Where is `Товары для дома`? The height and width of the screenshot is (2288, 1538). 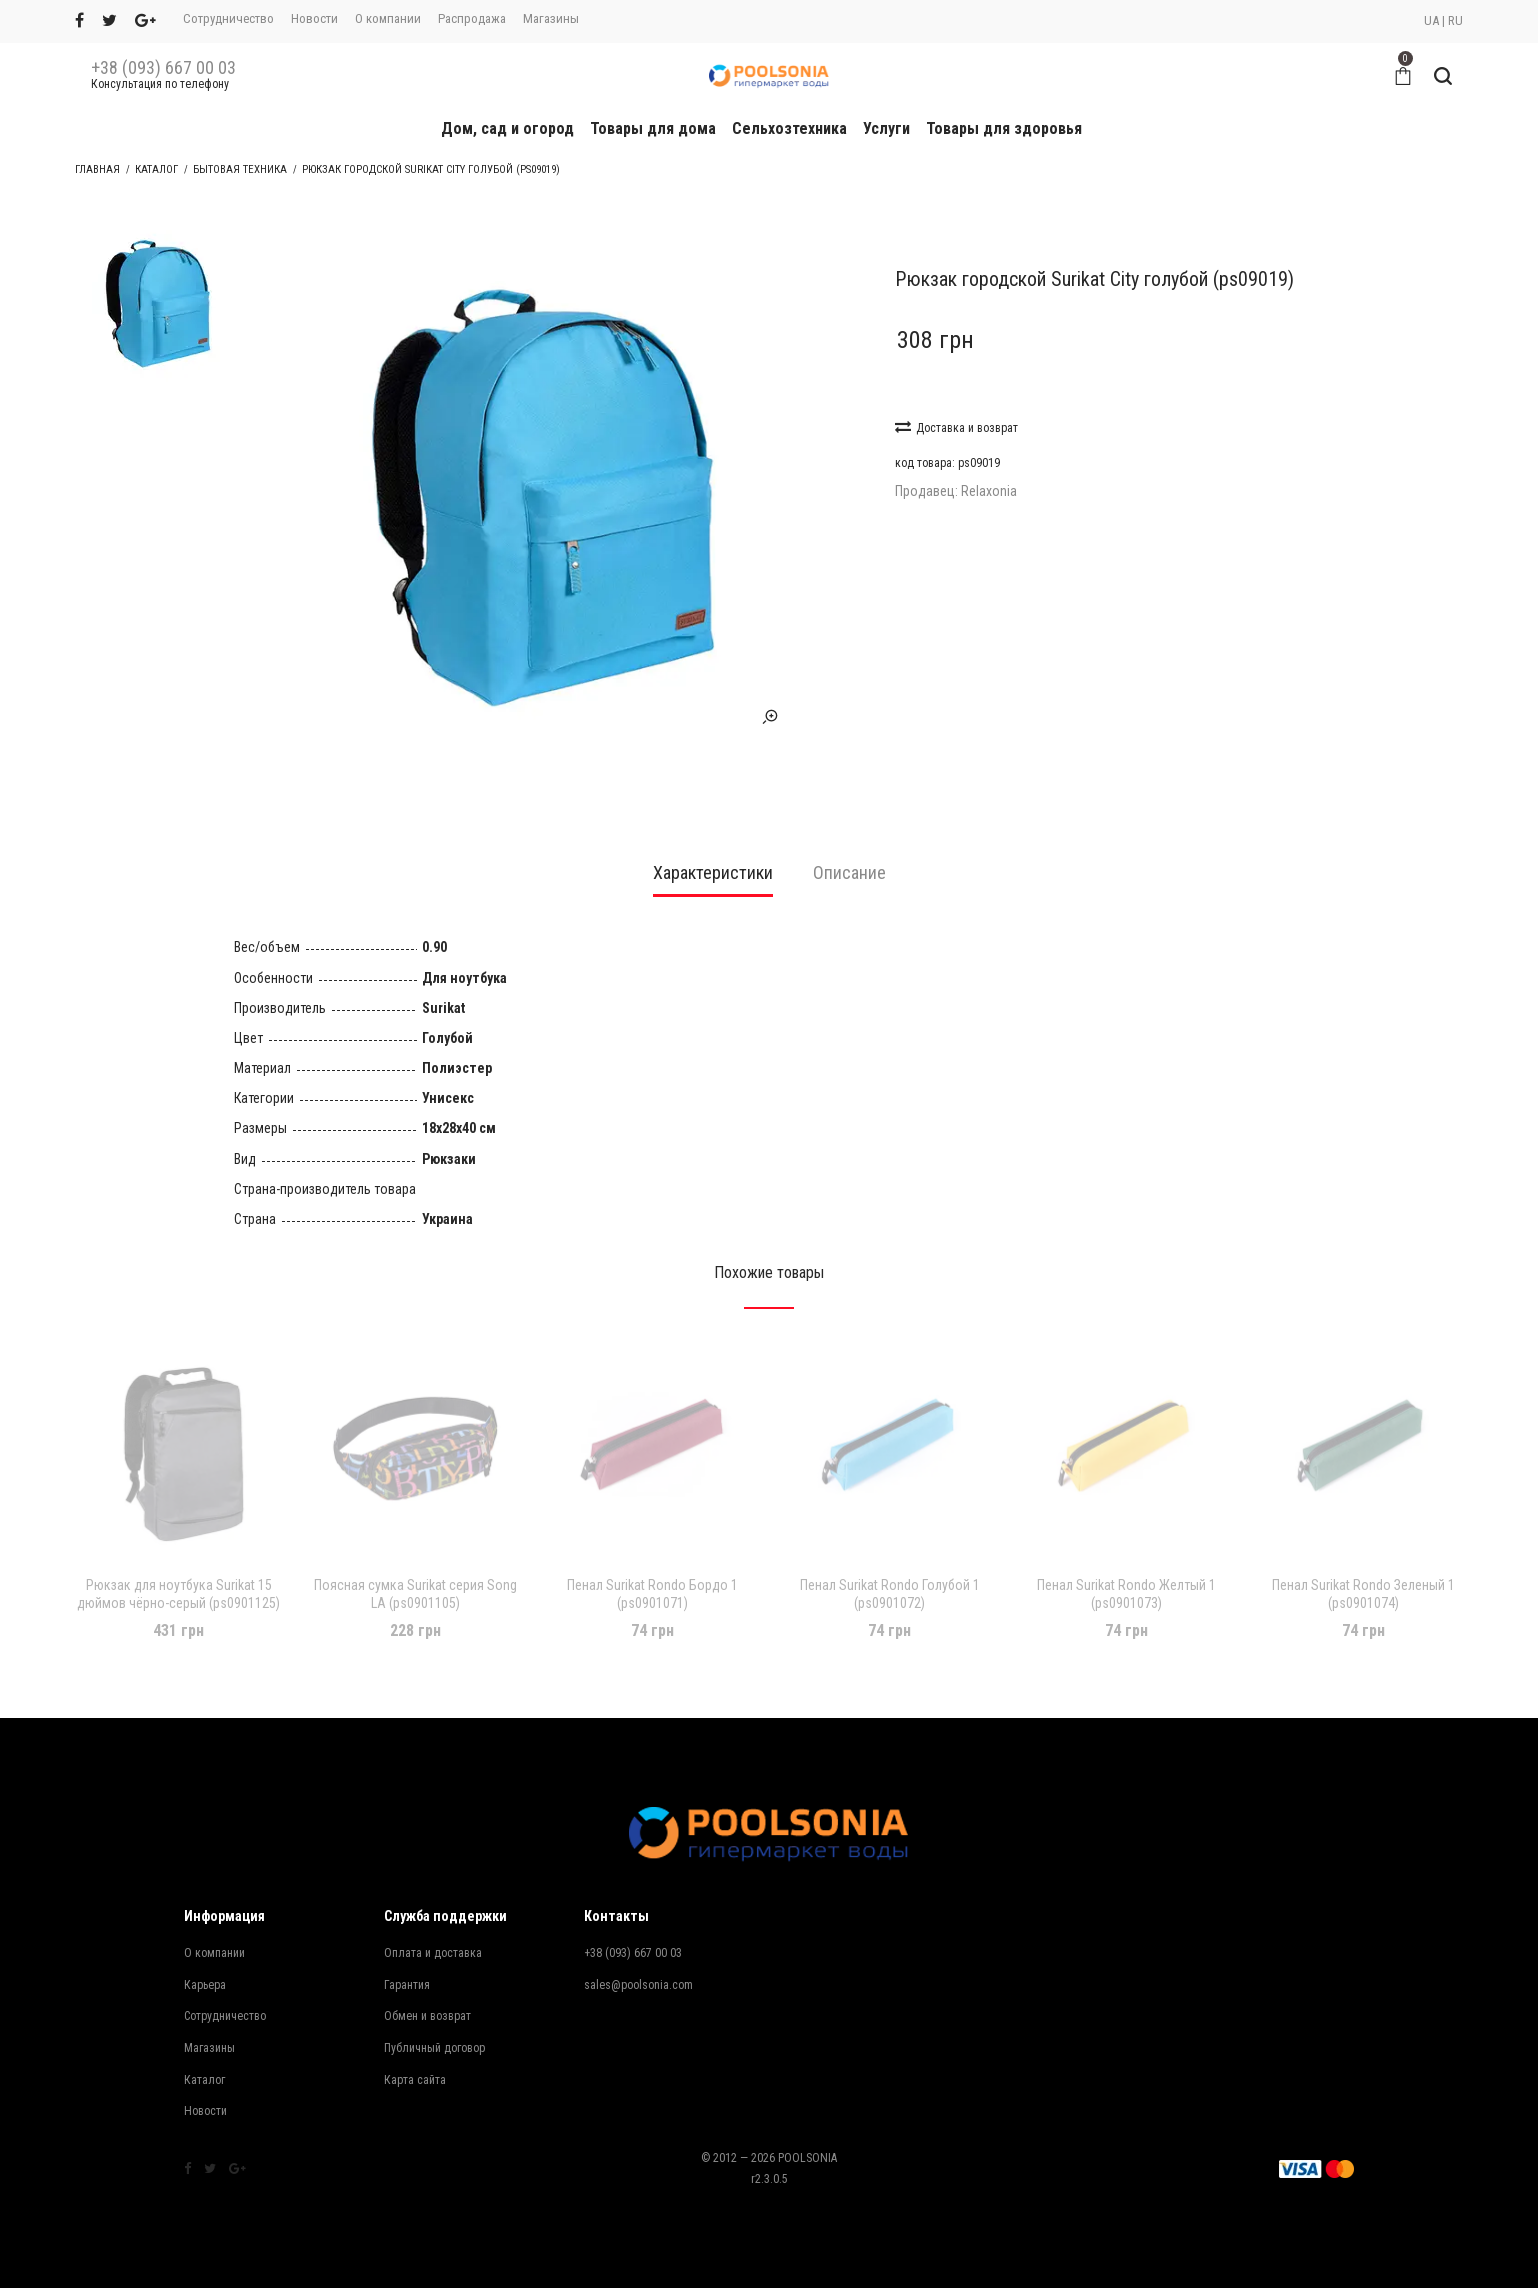 Товары для дома is located at coordinates (653, 128).